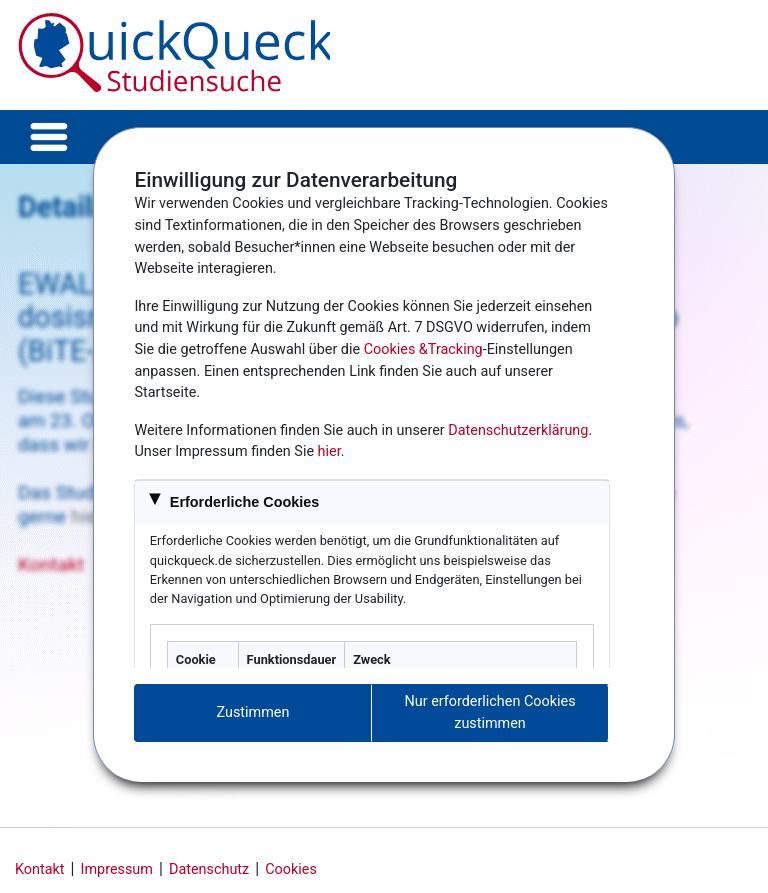  I want to click on Datenschutzerklärung, so click(518, 430).